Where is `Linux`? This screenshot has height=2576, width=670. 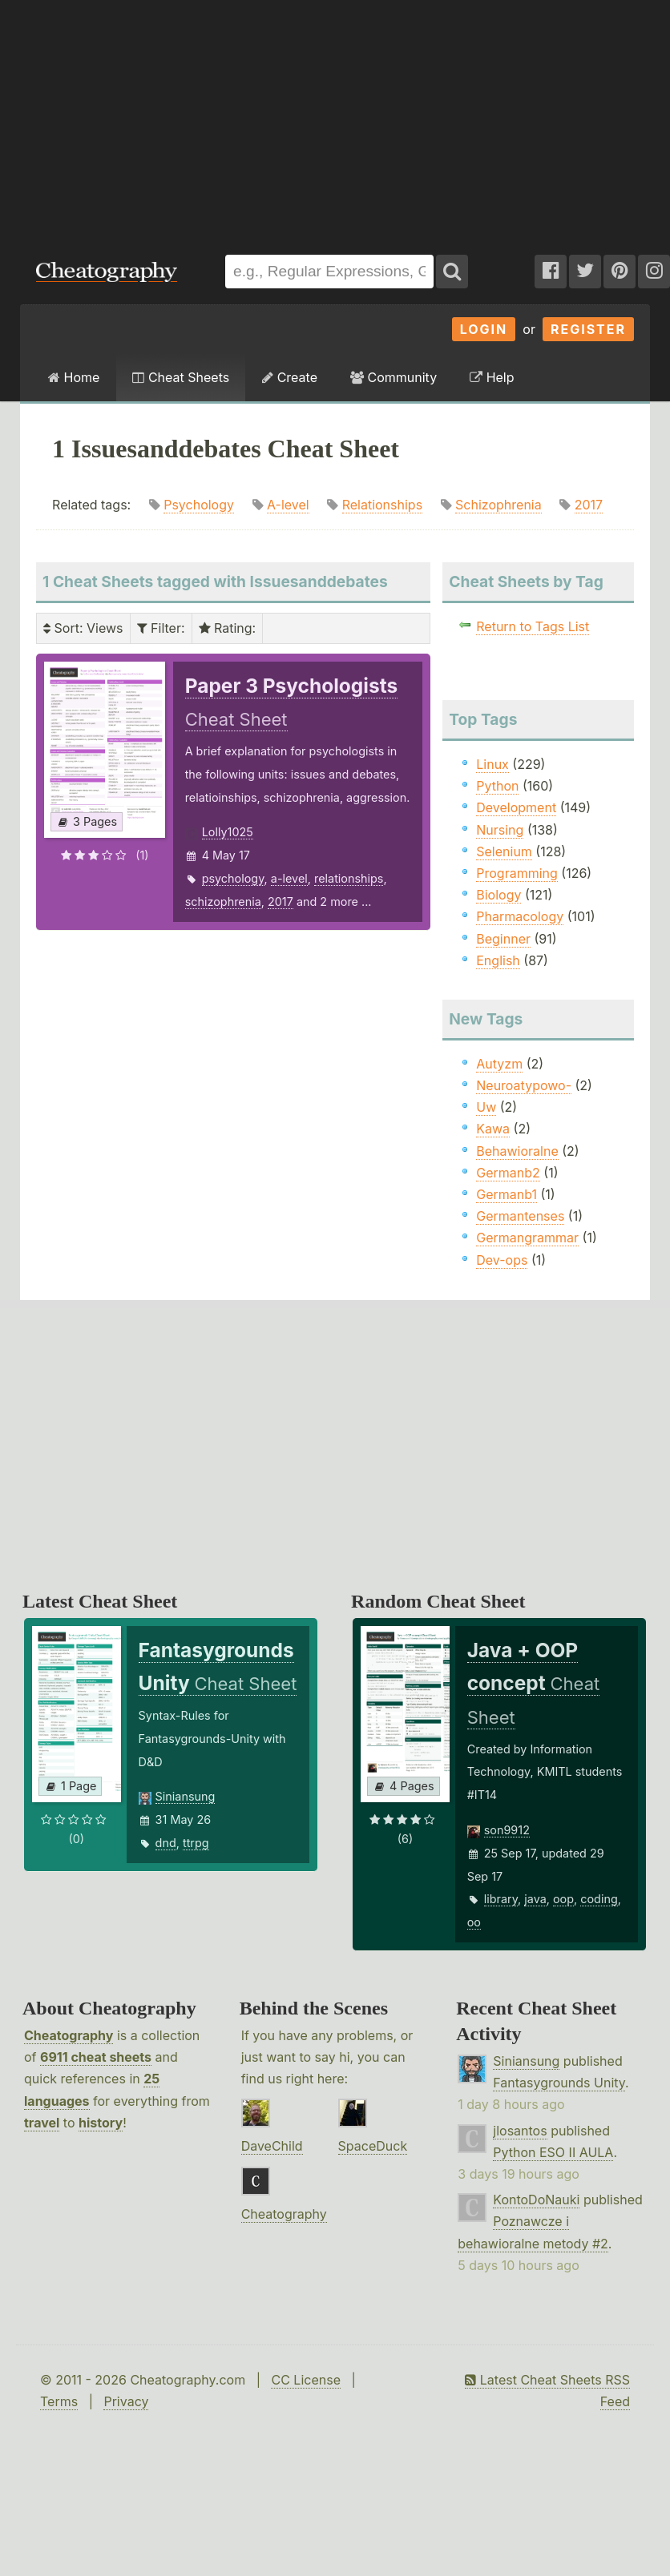
Linux is located at coordinates (492, 764).